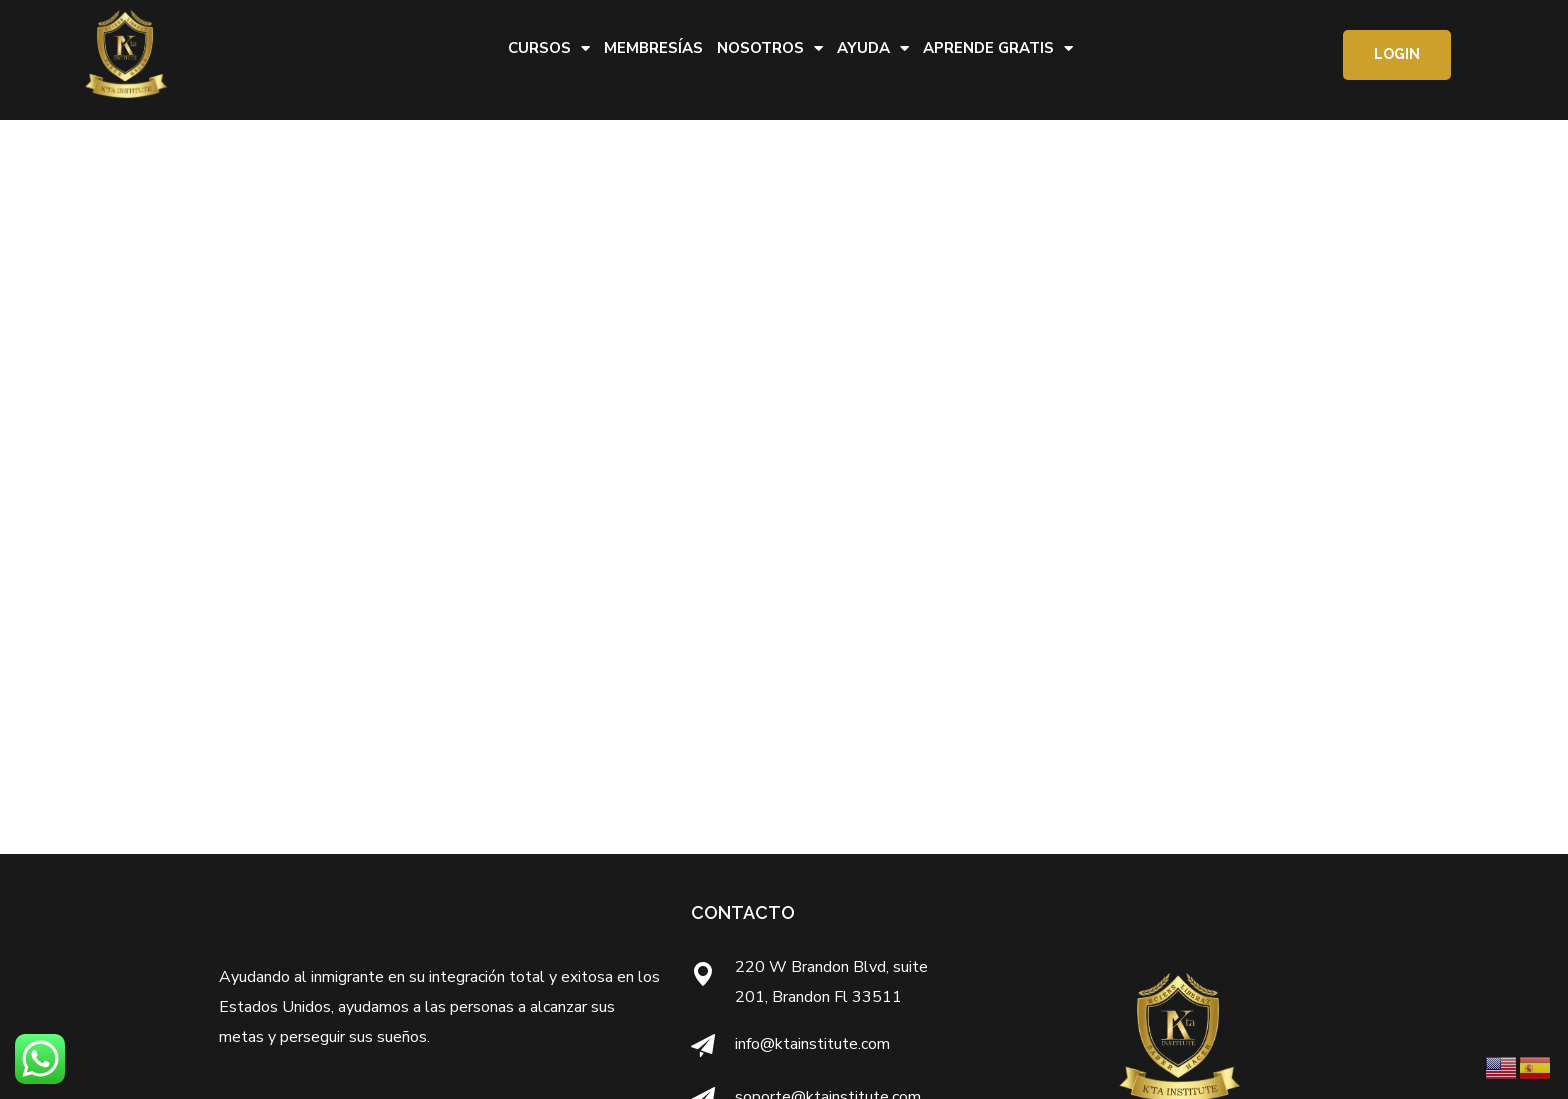 The image size is (1568, 1099). Describe the element at coordinates (653, 48) in the screenshot. I see `Membresías` at that location.